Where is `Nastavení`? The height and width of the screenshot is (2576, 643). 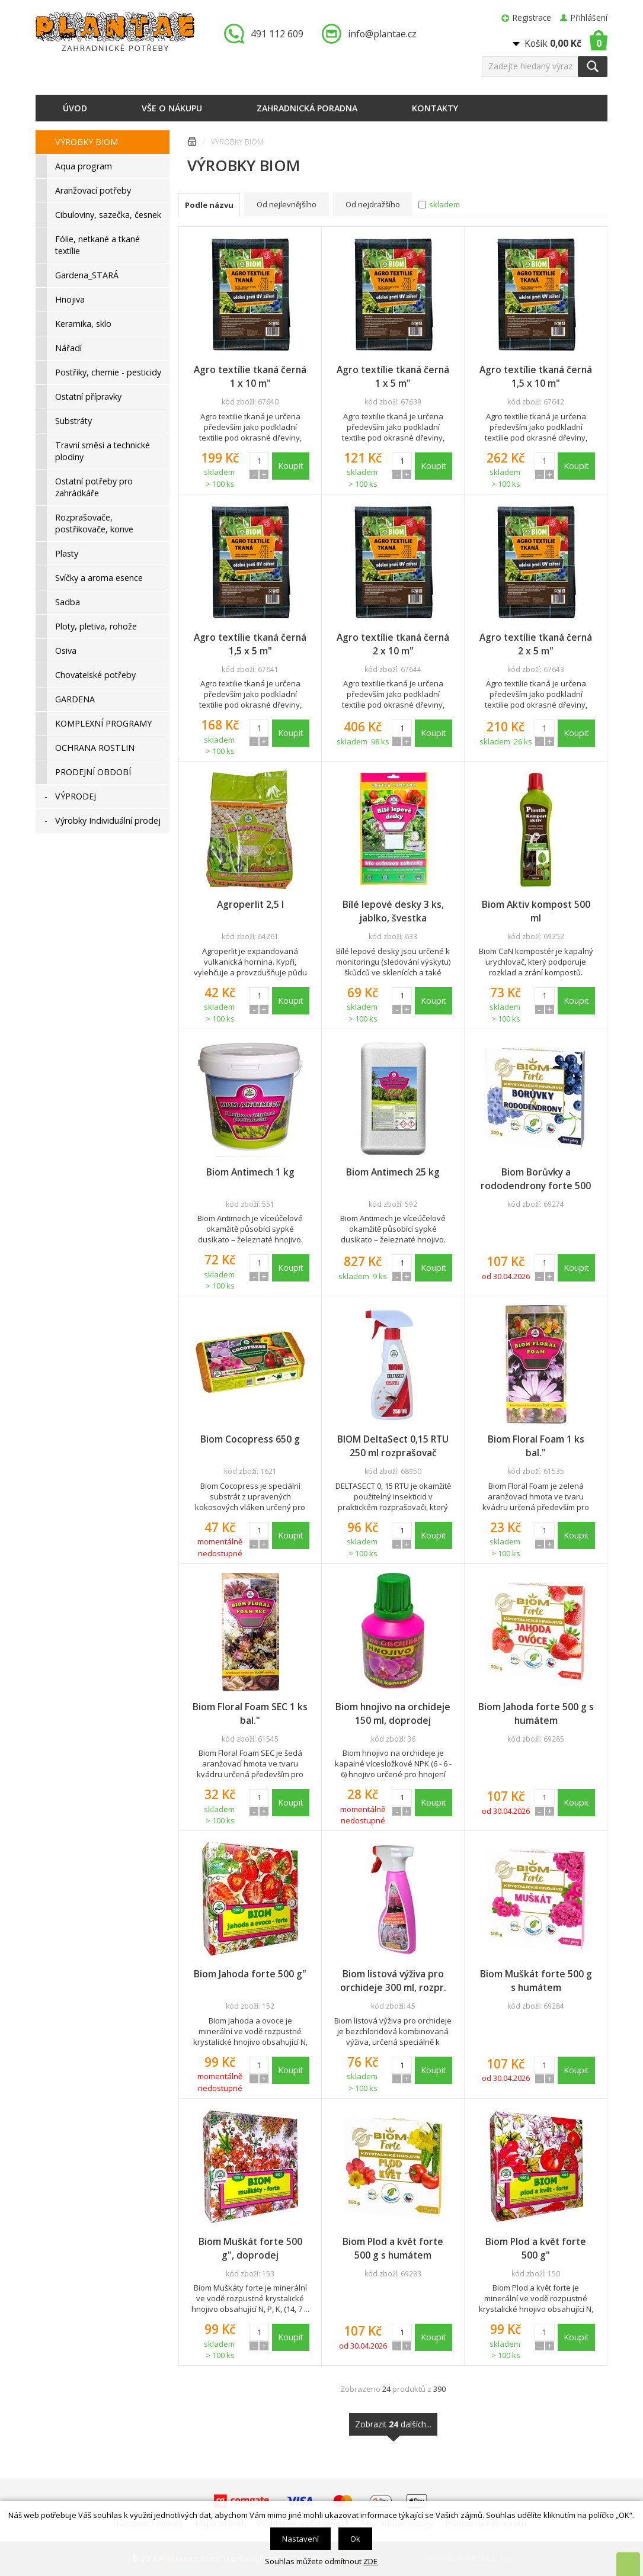 Nastavení is located at coordinates (300, 2538).